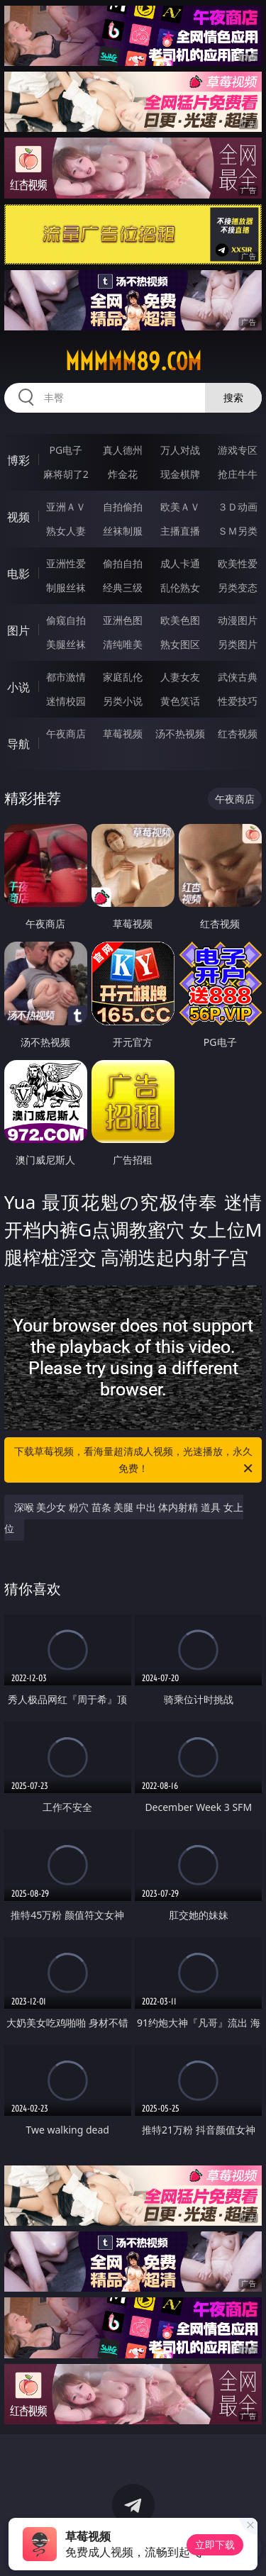 The height and width of the screenshot is (2576, 266). What do you see at coordinates (180, 530) in the screenshot?
I see `主播直播` at bounding box center [180, 530].